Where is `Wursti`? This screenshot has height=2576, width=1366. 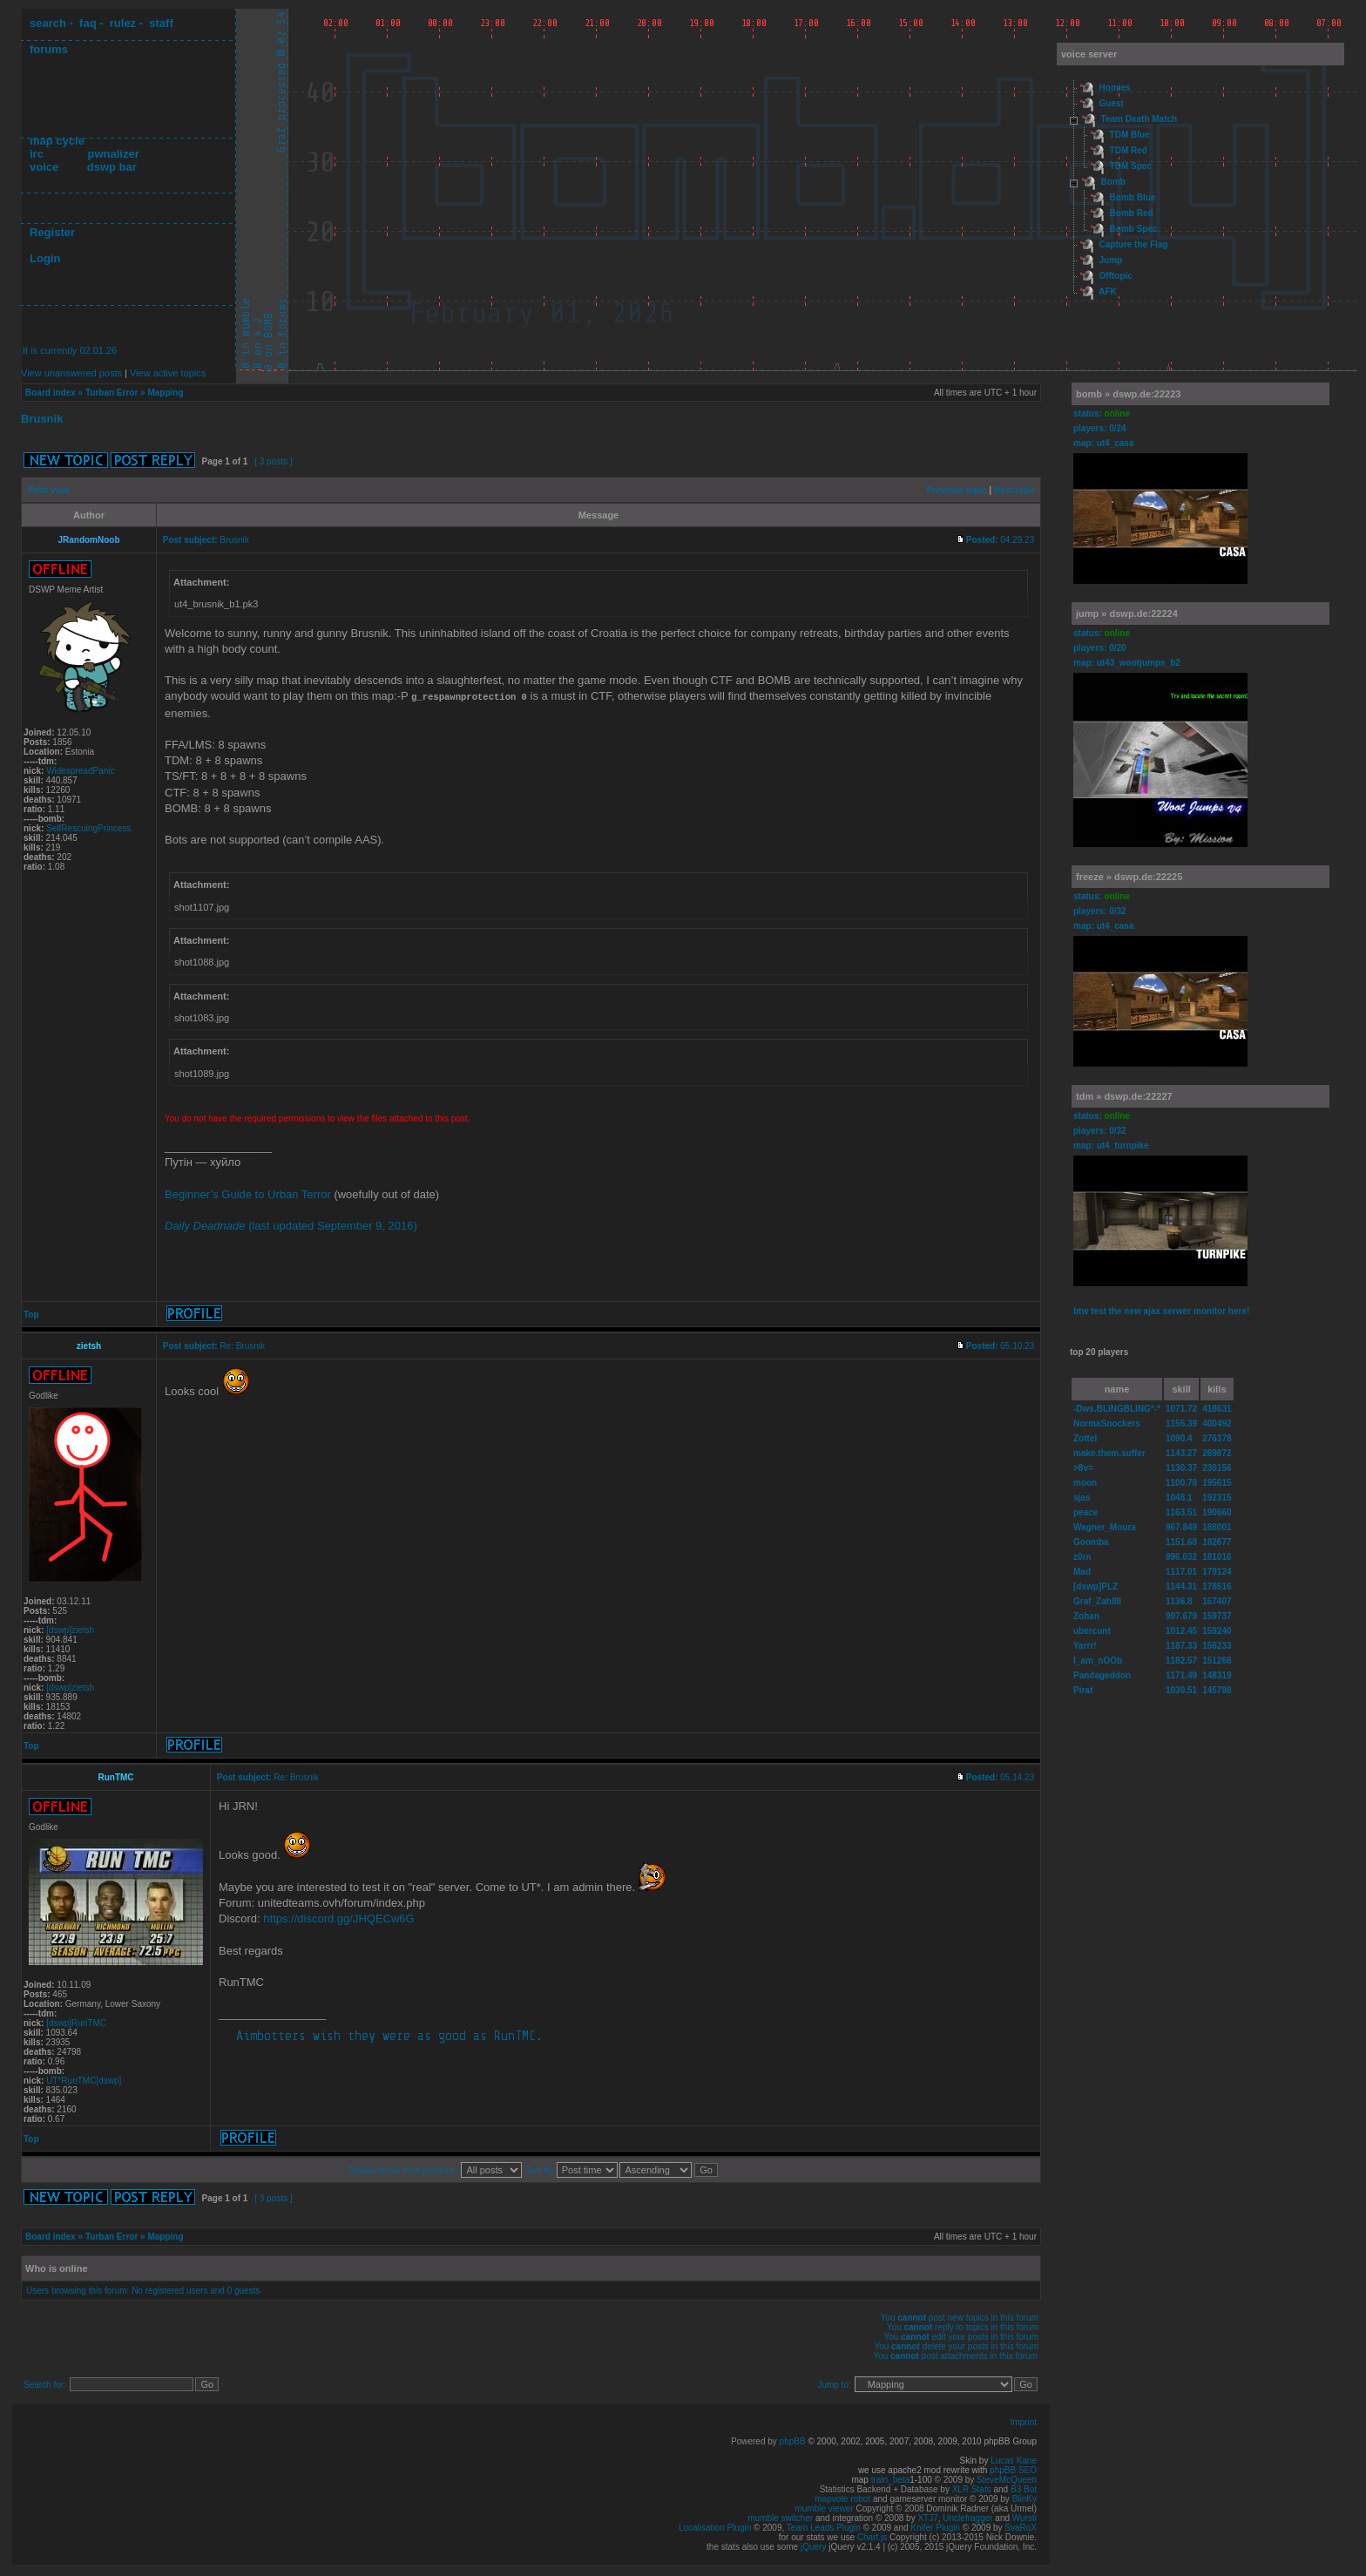
Wursti is located at coordinates (1024, 2517).